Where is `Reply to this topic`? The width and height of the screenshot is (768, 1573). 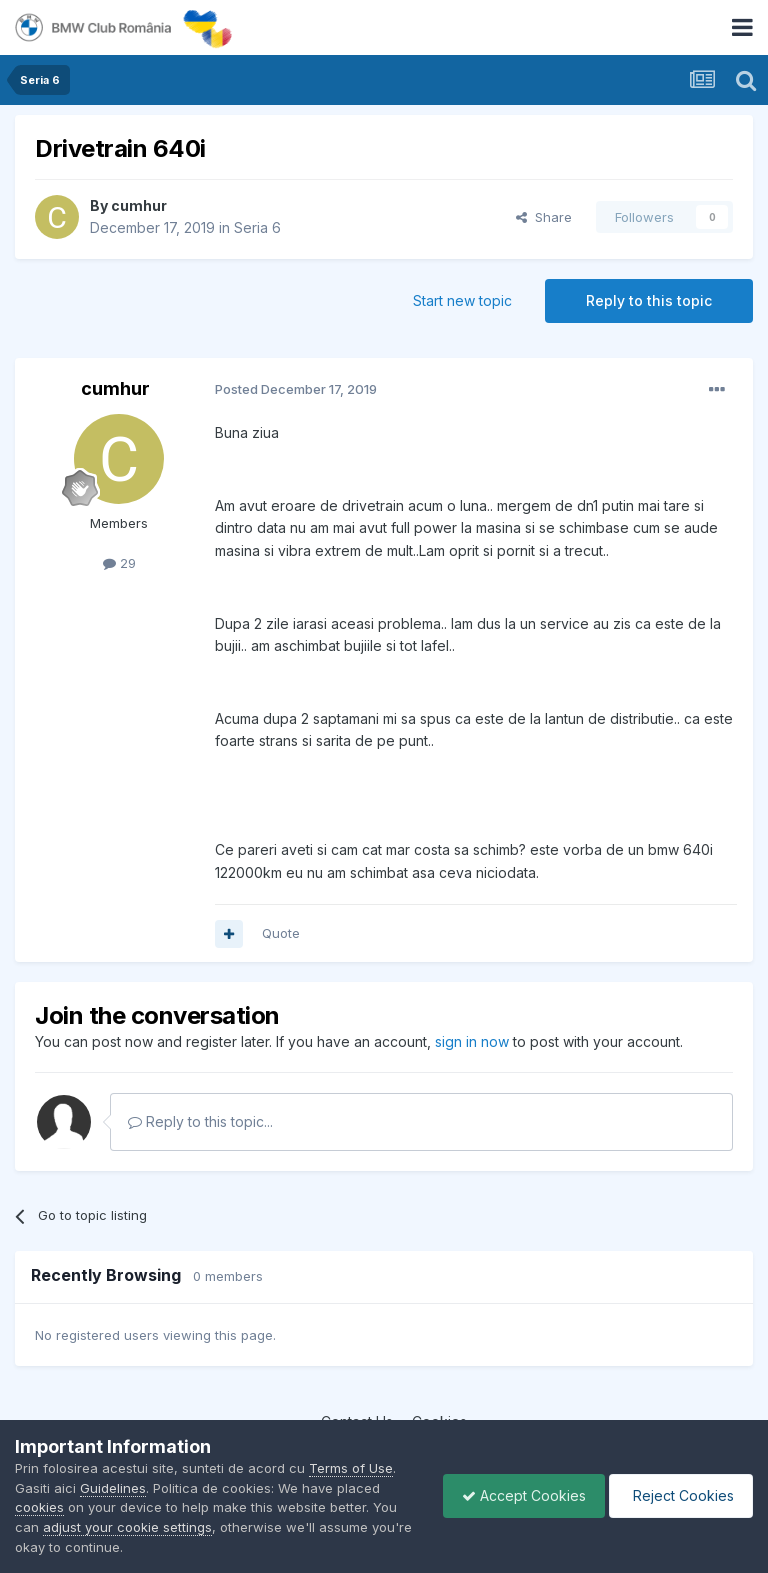 Reply to this topic is located at coordinates (649, 300).